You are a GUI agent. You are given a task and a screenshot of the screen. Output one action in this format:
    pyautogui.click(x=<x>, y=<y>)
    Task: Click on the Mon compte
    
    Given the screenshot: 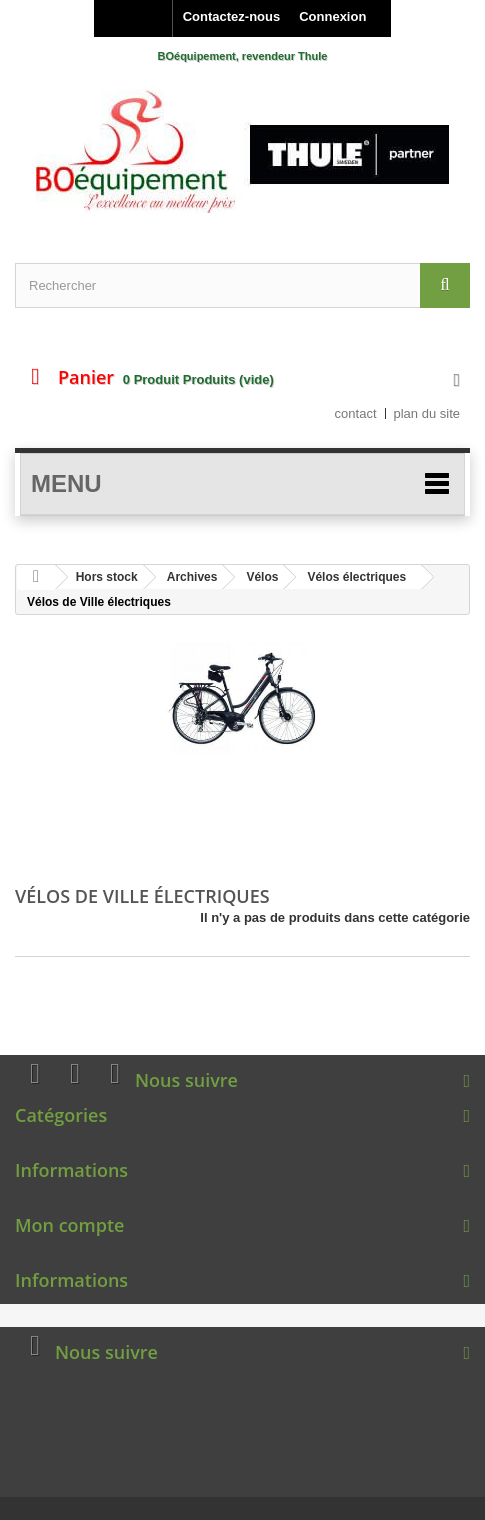 What is the action you would take?
    pyautogui.click(x=69, y=1225)
    